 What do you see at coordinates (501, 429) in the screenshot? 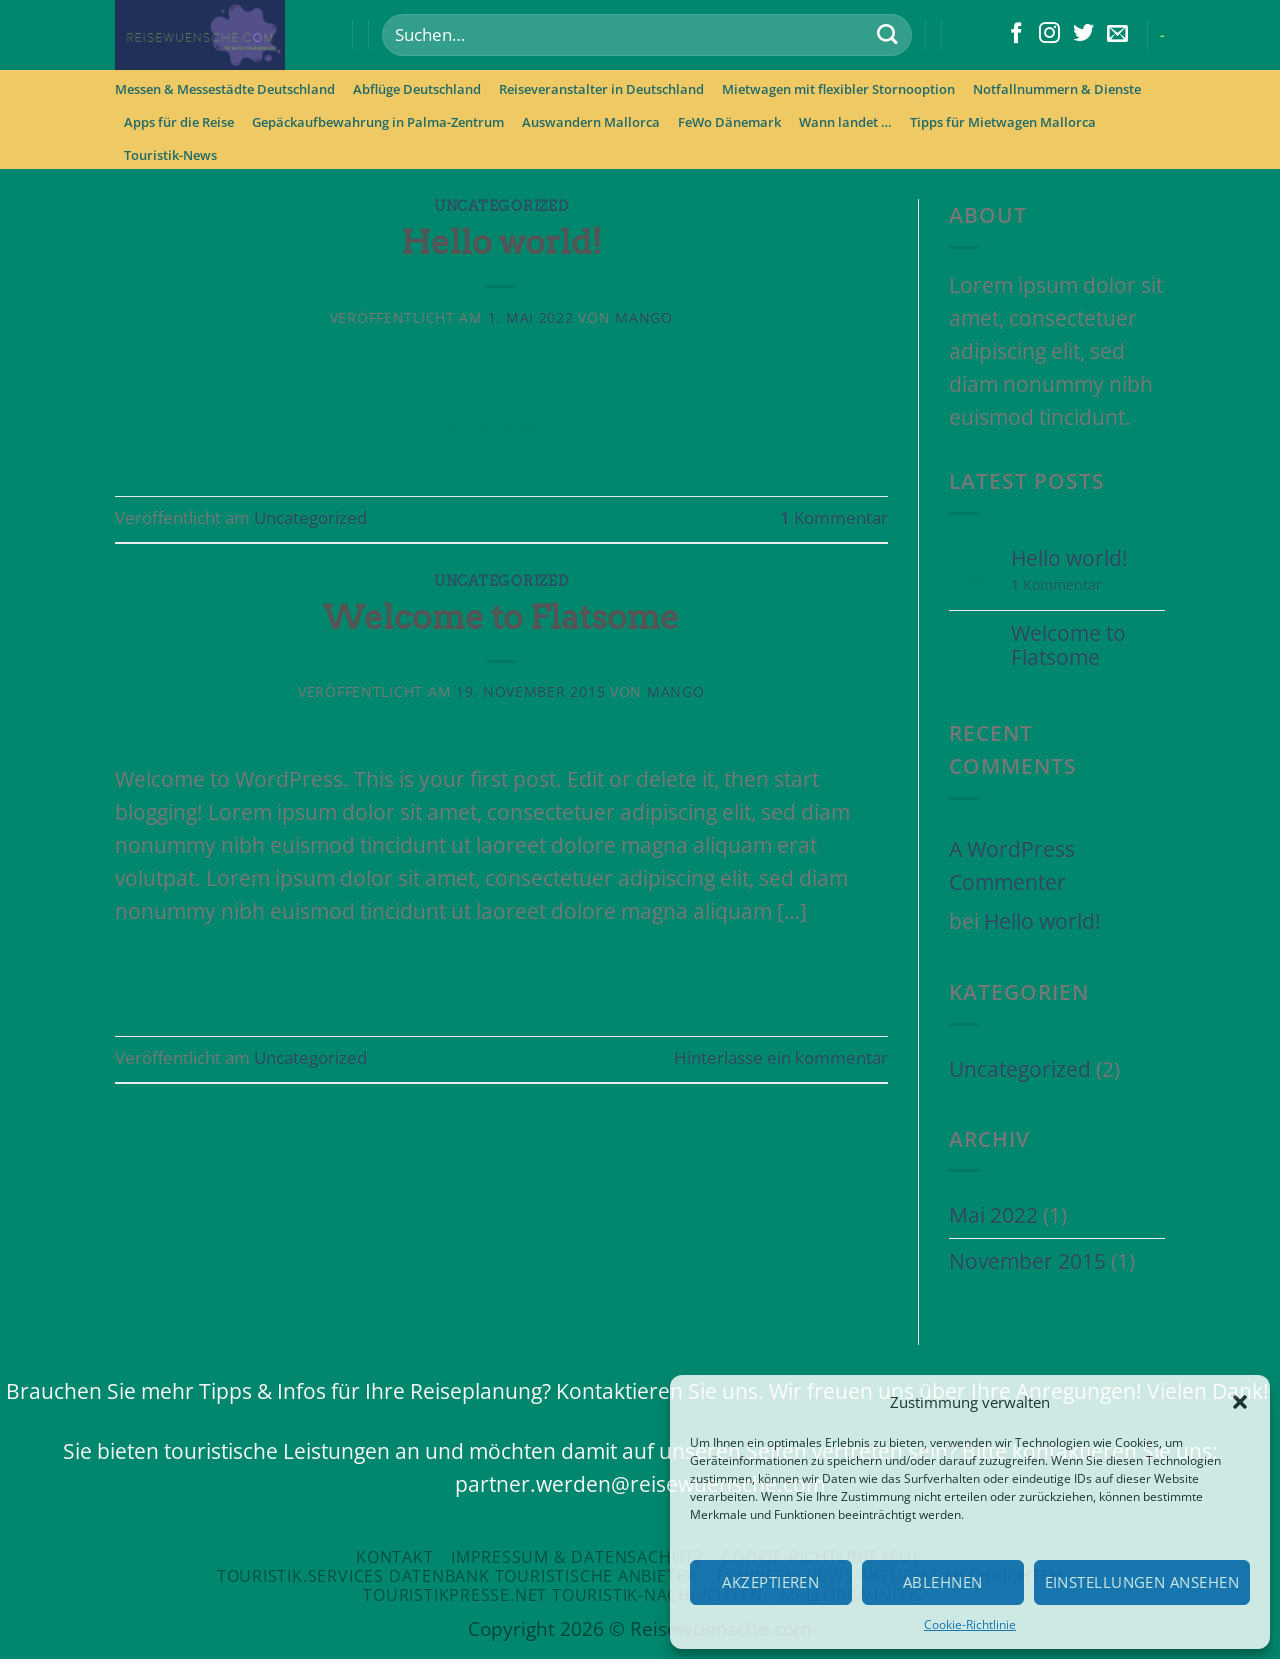
I see `Weiterlesen` at bounding box center [501, 429].